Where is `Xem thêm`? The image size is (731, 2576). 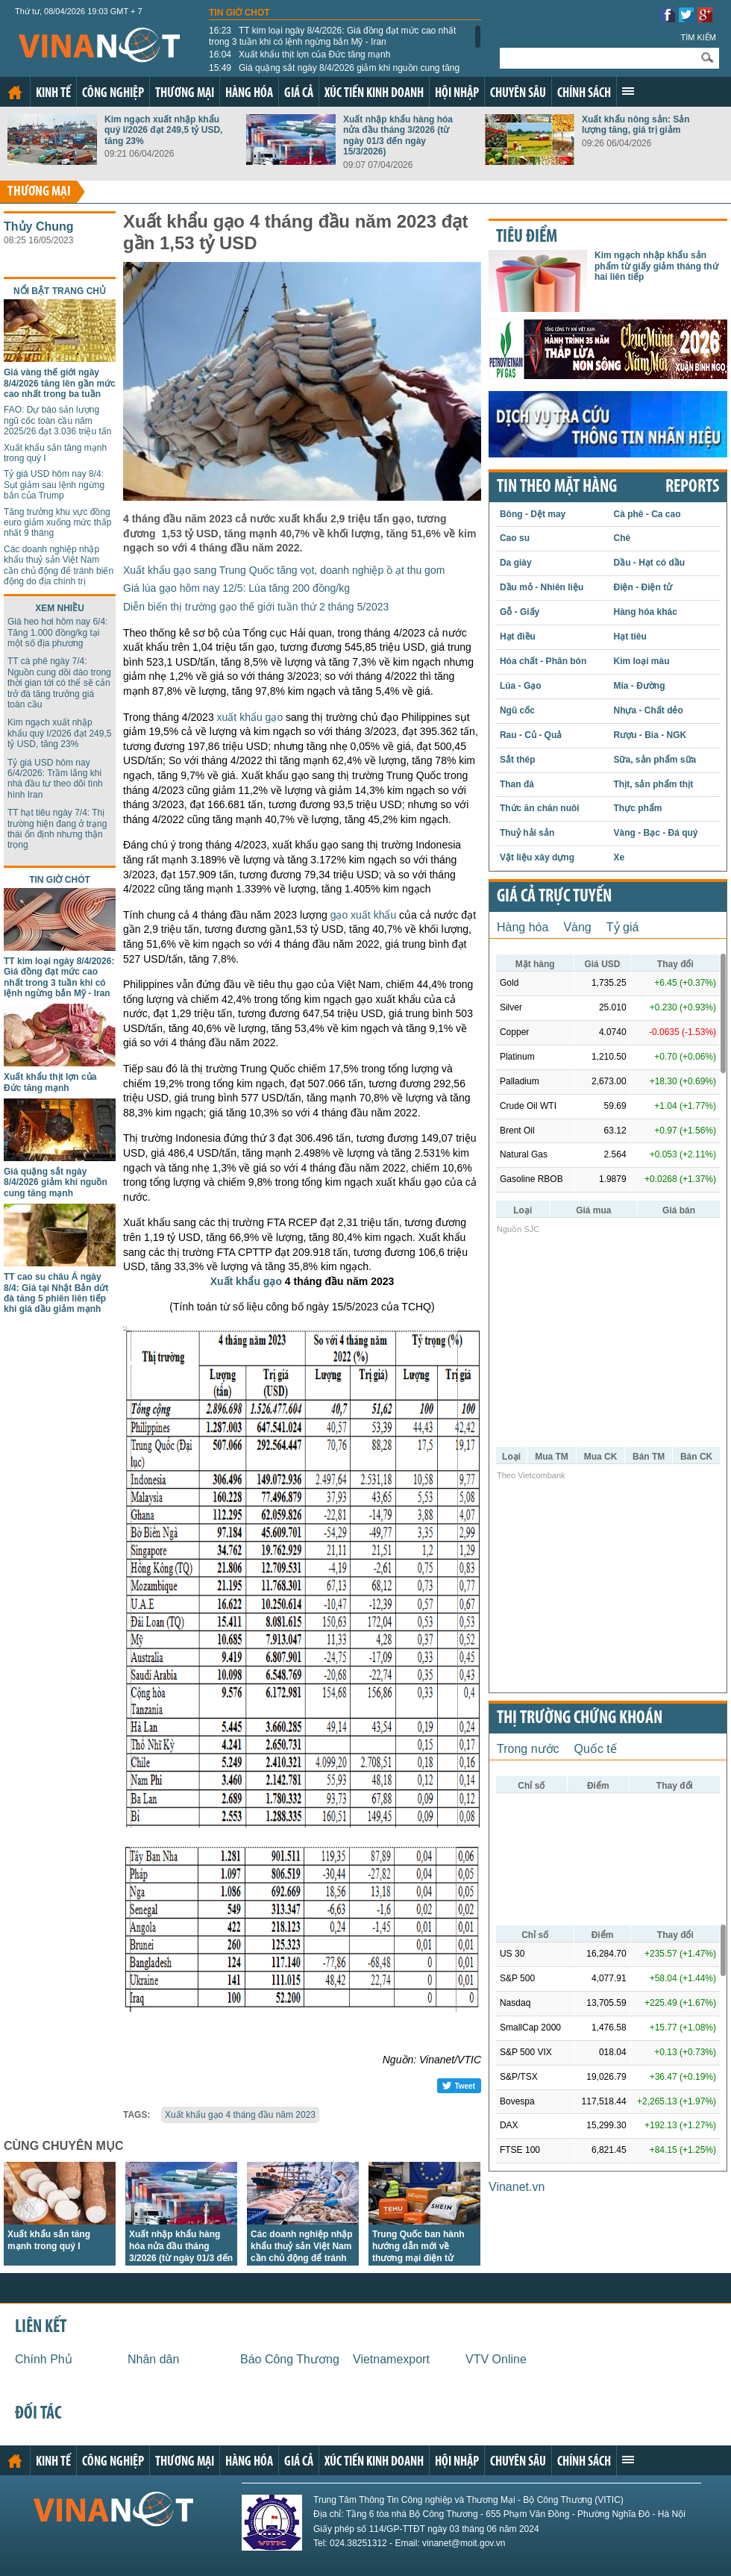
Xem thêm is located at coordinates (628, 91).